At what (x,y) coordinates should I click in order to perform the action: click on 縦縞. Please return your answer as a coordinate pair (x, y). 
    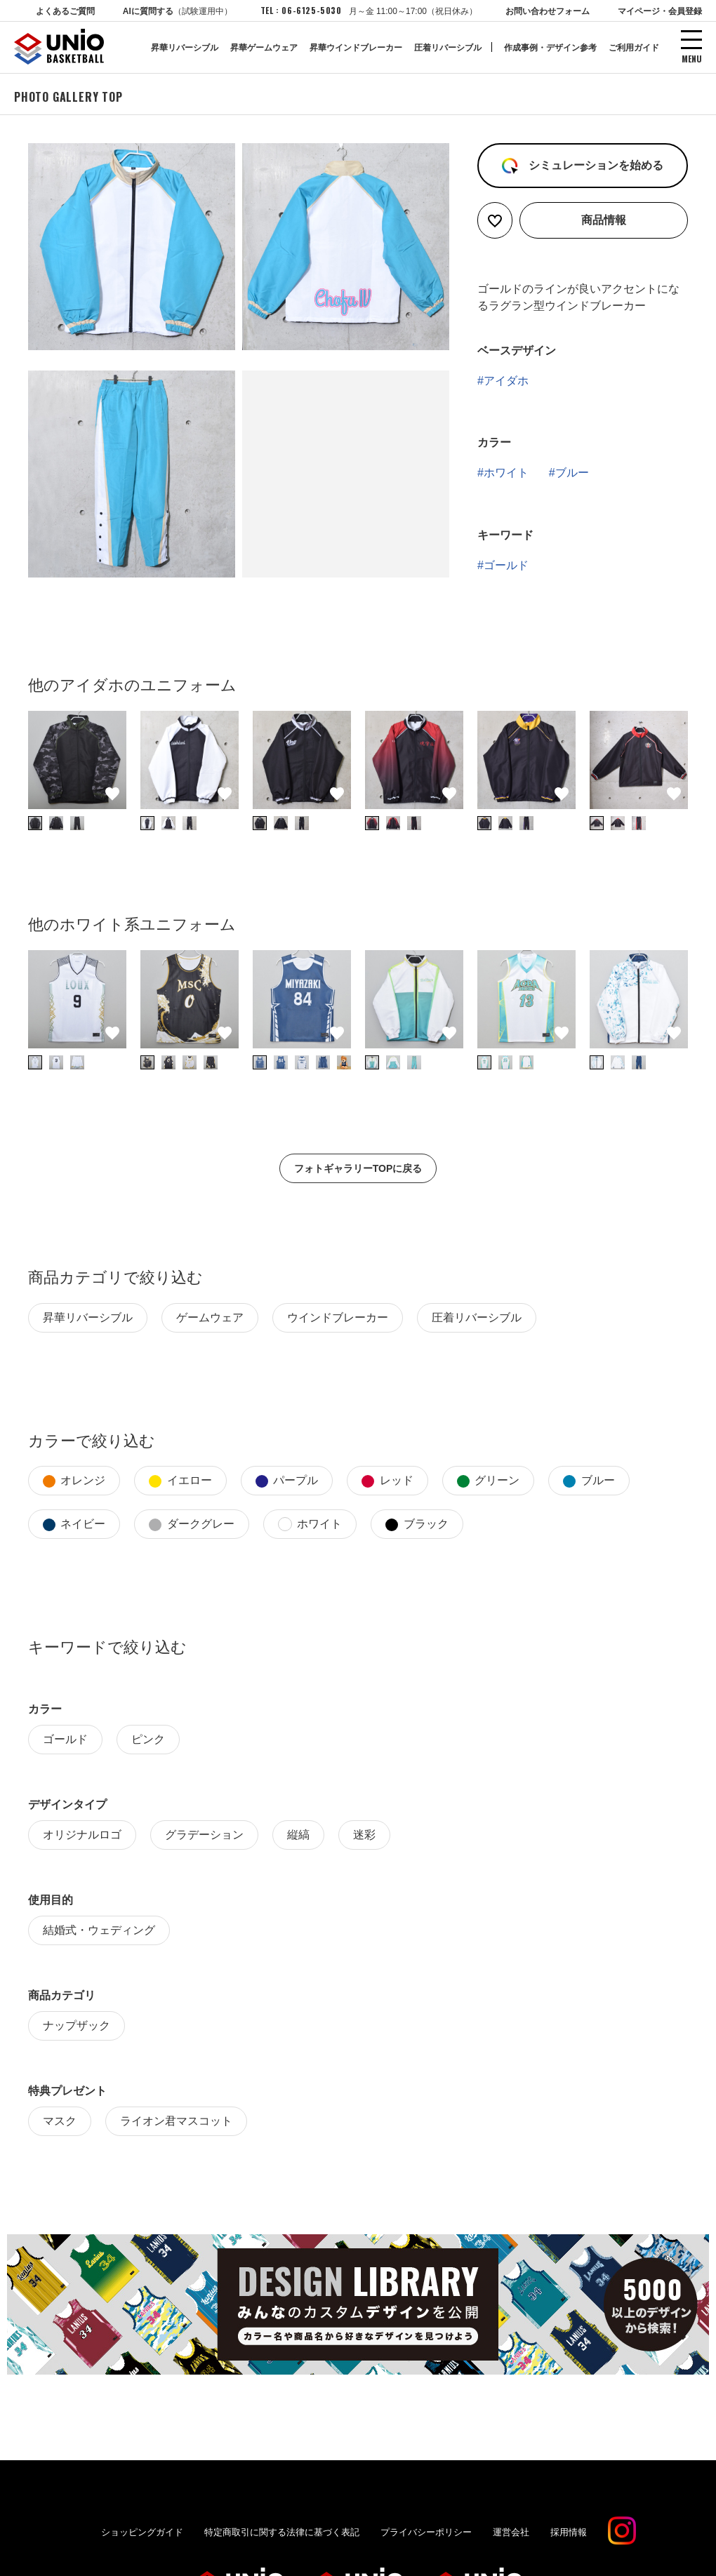
    Looking at the image, I should click on (298, 1827).